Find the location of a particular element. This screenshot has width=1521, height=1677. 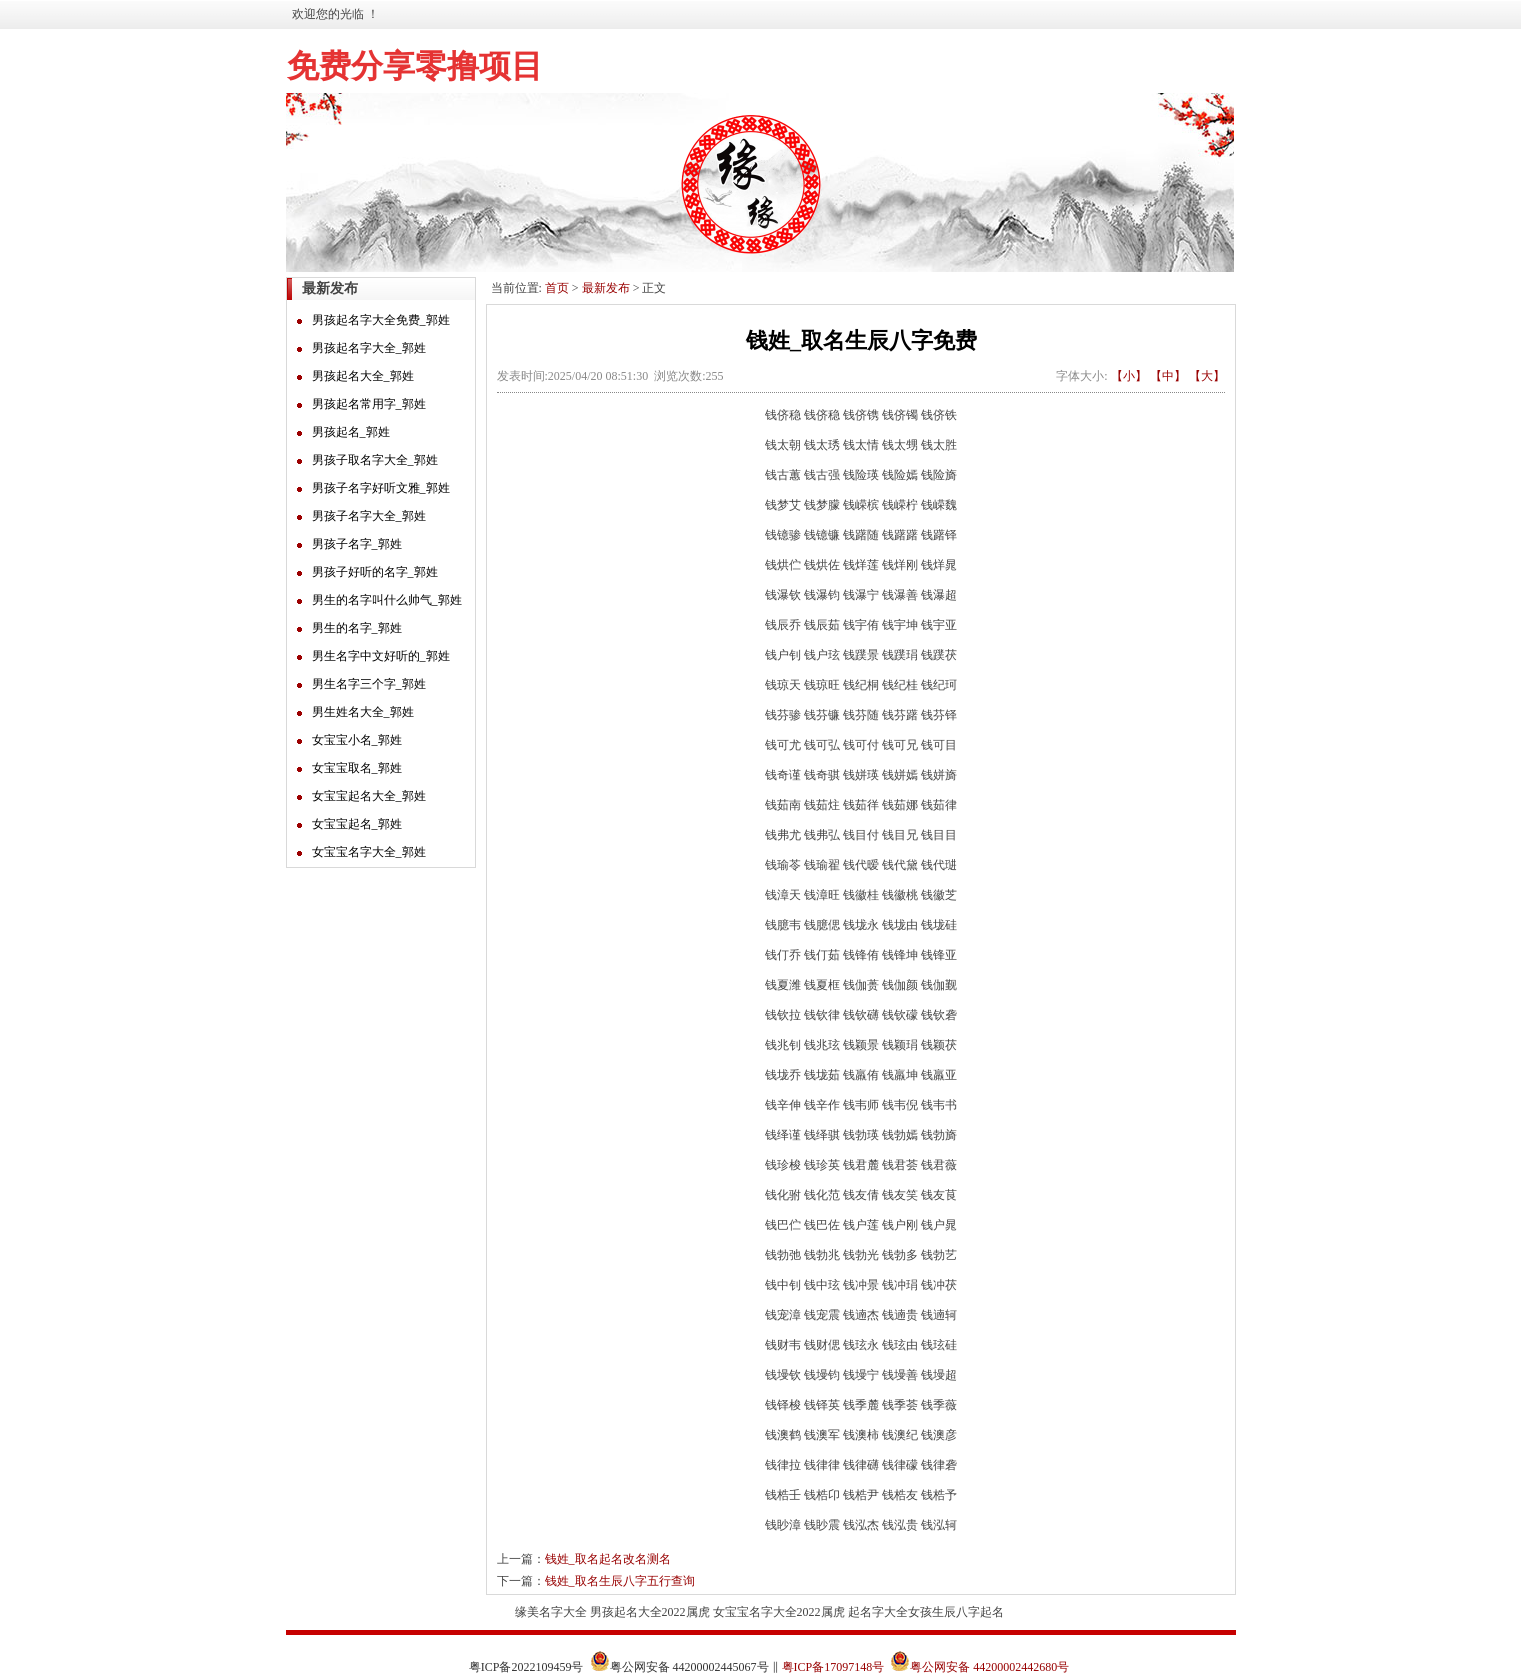

女宝宝取名_郭姓 is located at coordinates (357, 768).